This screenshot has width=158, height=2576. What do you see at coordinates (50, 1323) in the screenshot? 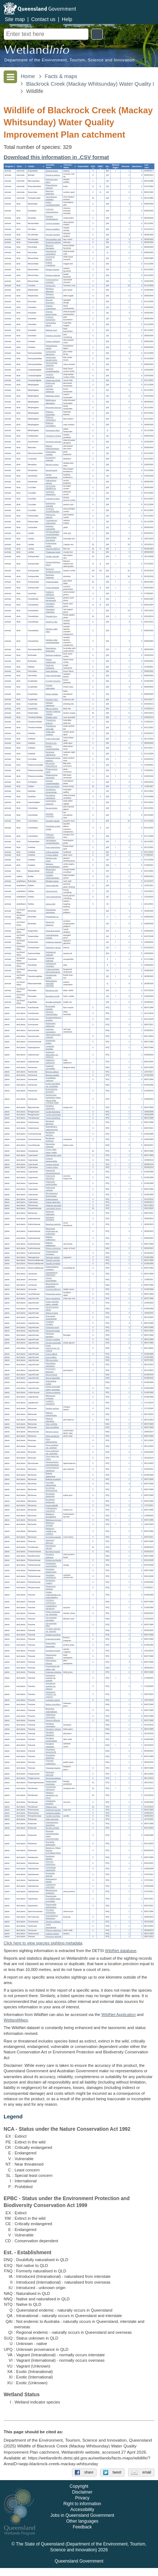
I see `Crotalaria montana` at bounding box center [50, 1323].